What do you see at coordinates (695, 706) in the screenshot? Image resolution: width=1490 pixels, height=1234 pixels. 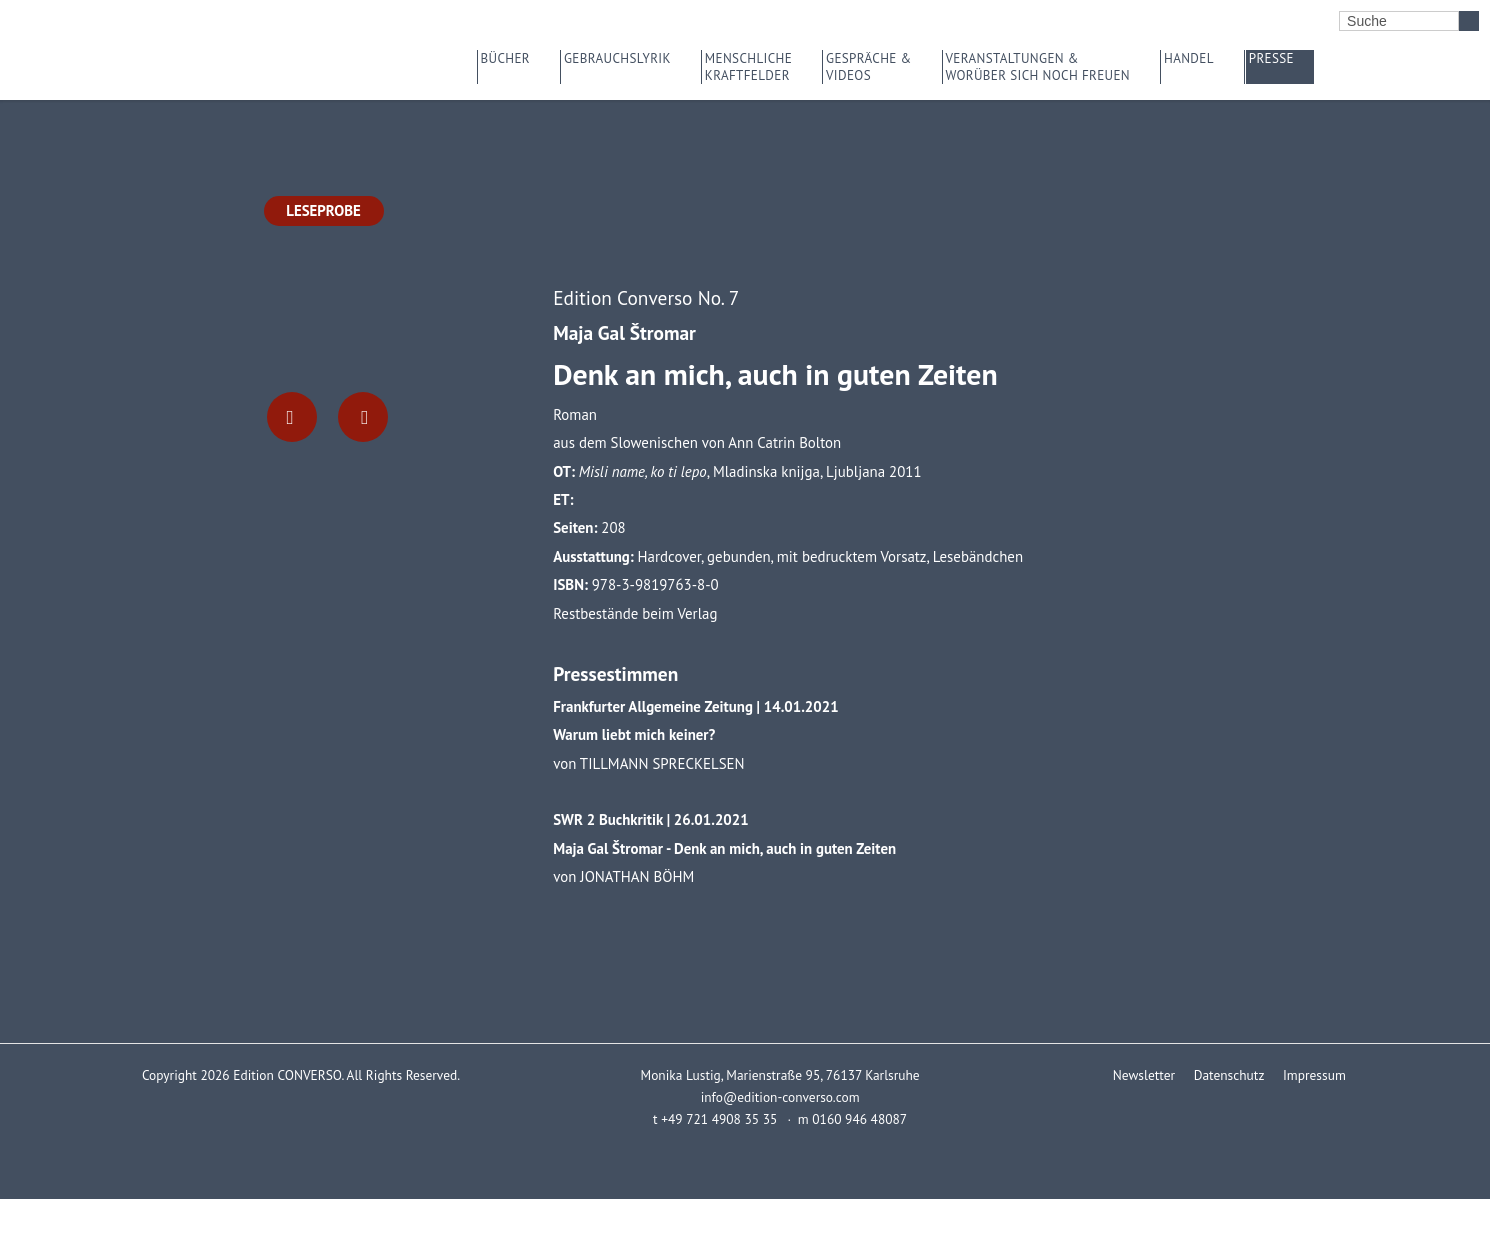 I see `Frankfurter Allgemeine Zeitung | 14.01.2021` at bounding box center [695, 706].